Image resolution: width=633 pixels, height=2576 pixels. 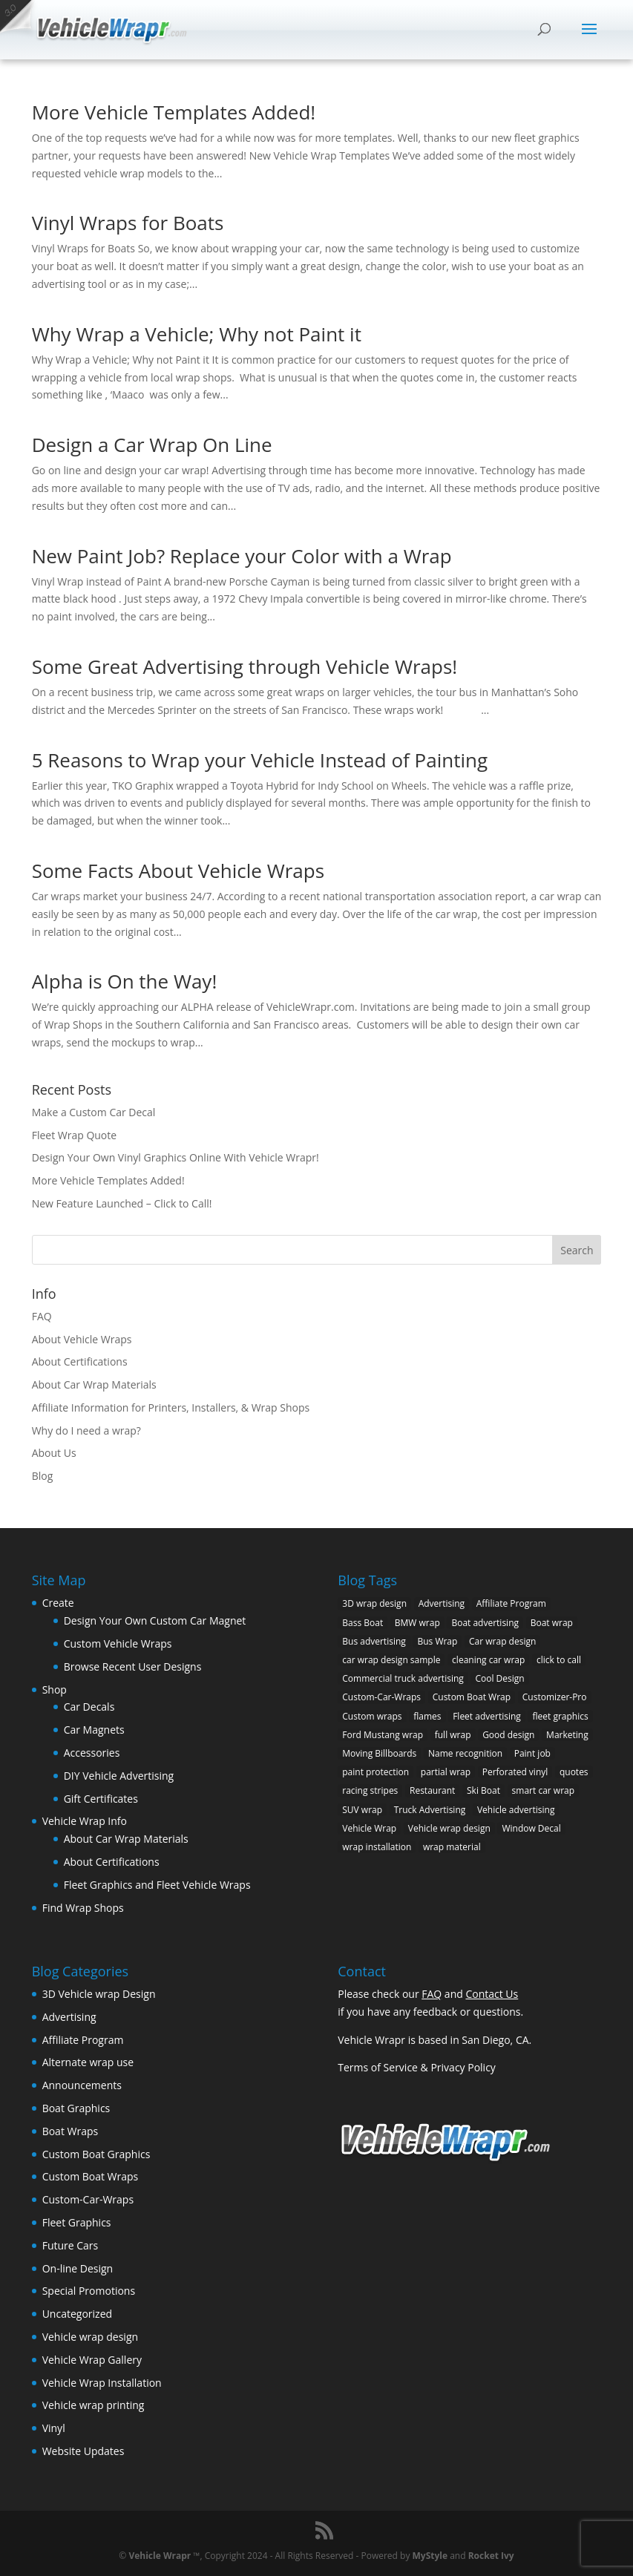 What do you see at coordinates (453, 1734) in the screenshot?
I see `full wrap [full wrap (4 items)]` at bounding box center [453, 1734].